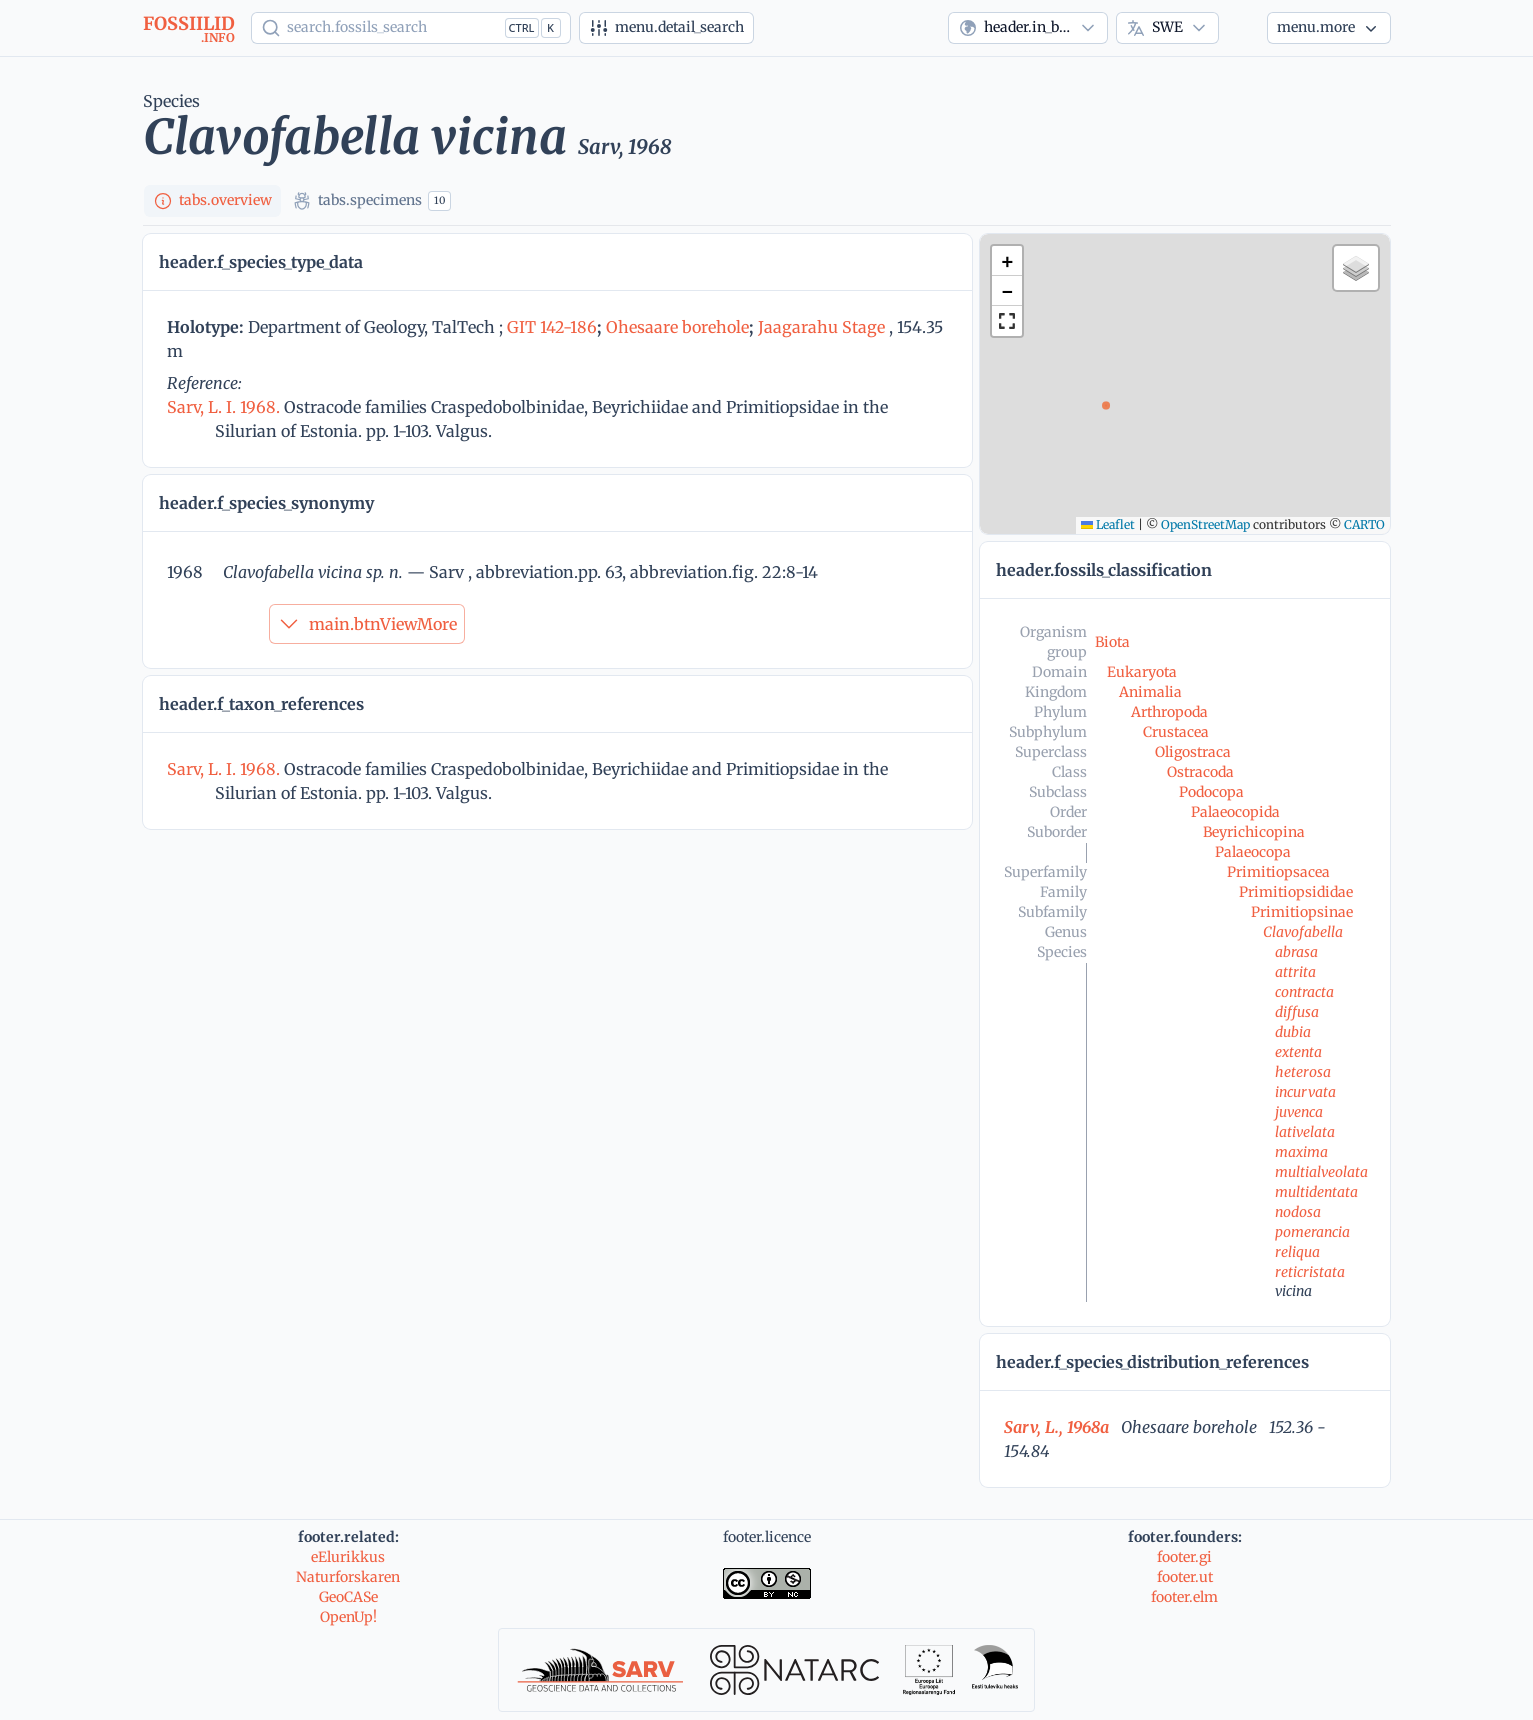 The image size is (1533, 1720). What do you see at coordinates (1235, 812) in the screenshot?
I see `Palaeocopida` at bounding box center [1235, 812].